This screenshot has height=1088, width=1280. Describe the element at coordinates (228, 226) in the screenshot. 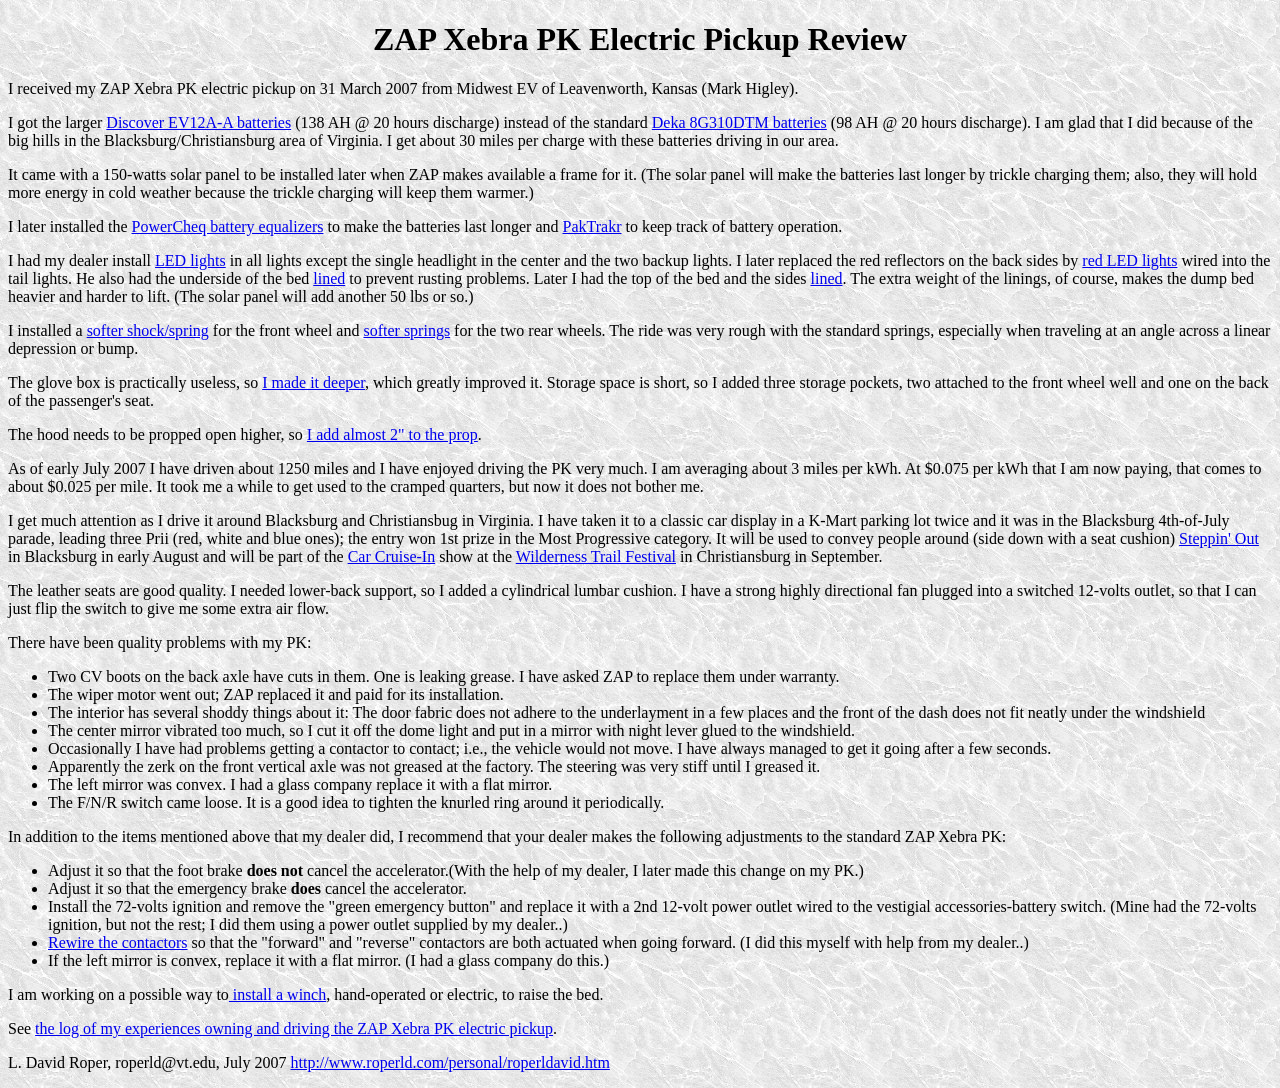

I see `PowerCheq battery equalizers` at that location.